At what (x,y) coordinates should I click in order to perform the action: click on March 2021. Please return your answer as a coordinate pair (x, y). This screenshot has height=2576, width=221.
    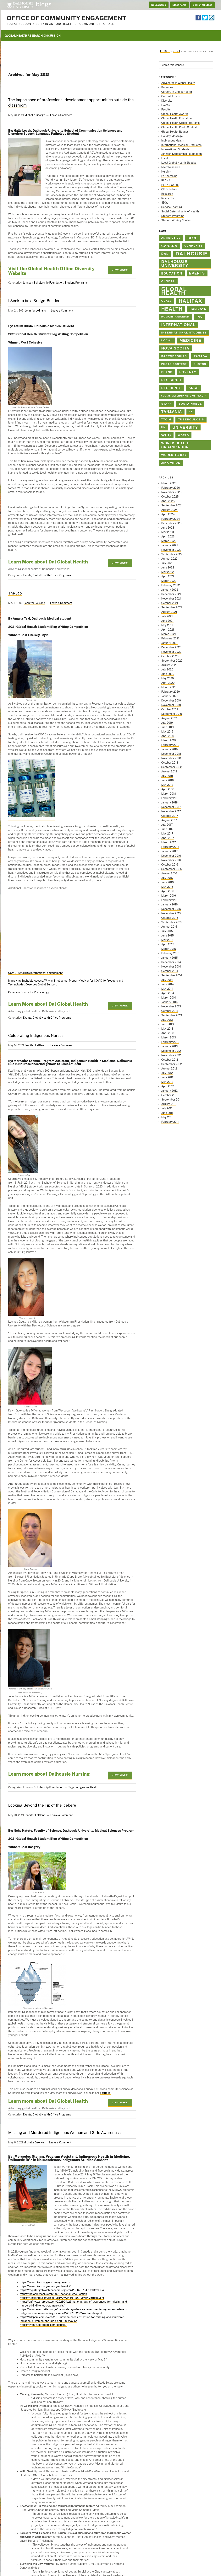
    Looking at the image, I should click on (168, 634).